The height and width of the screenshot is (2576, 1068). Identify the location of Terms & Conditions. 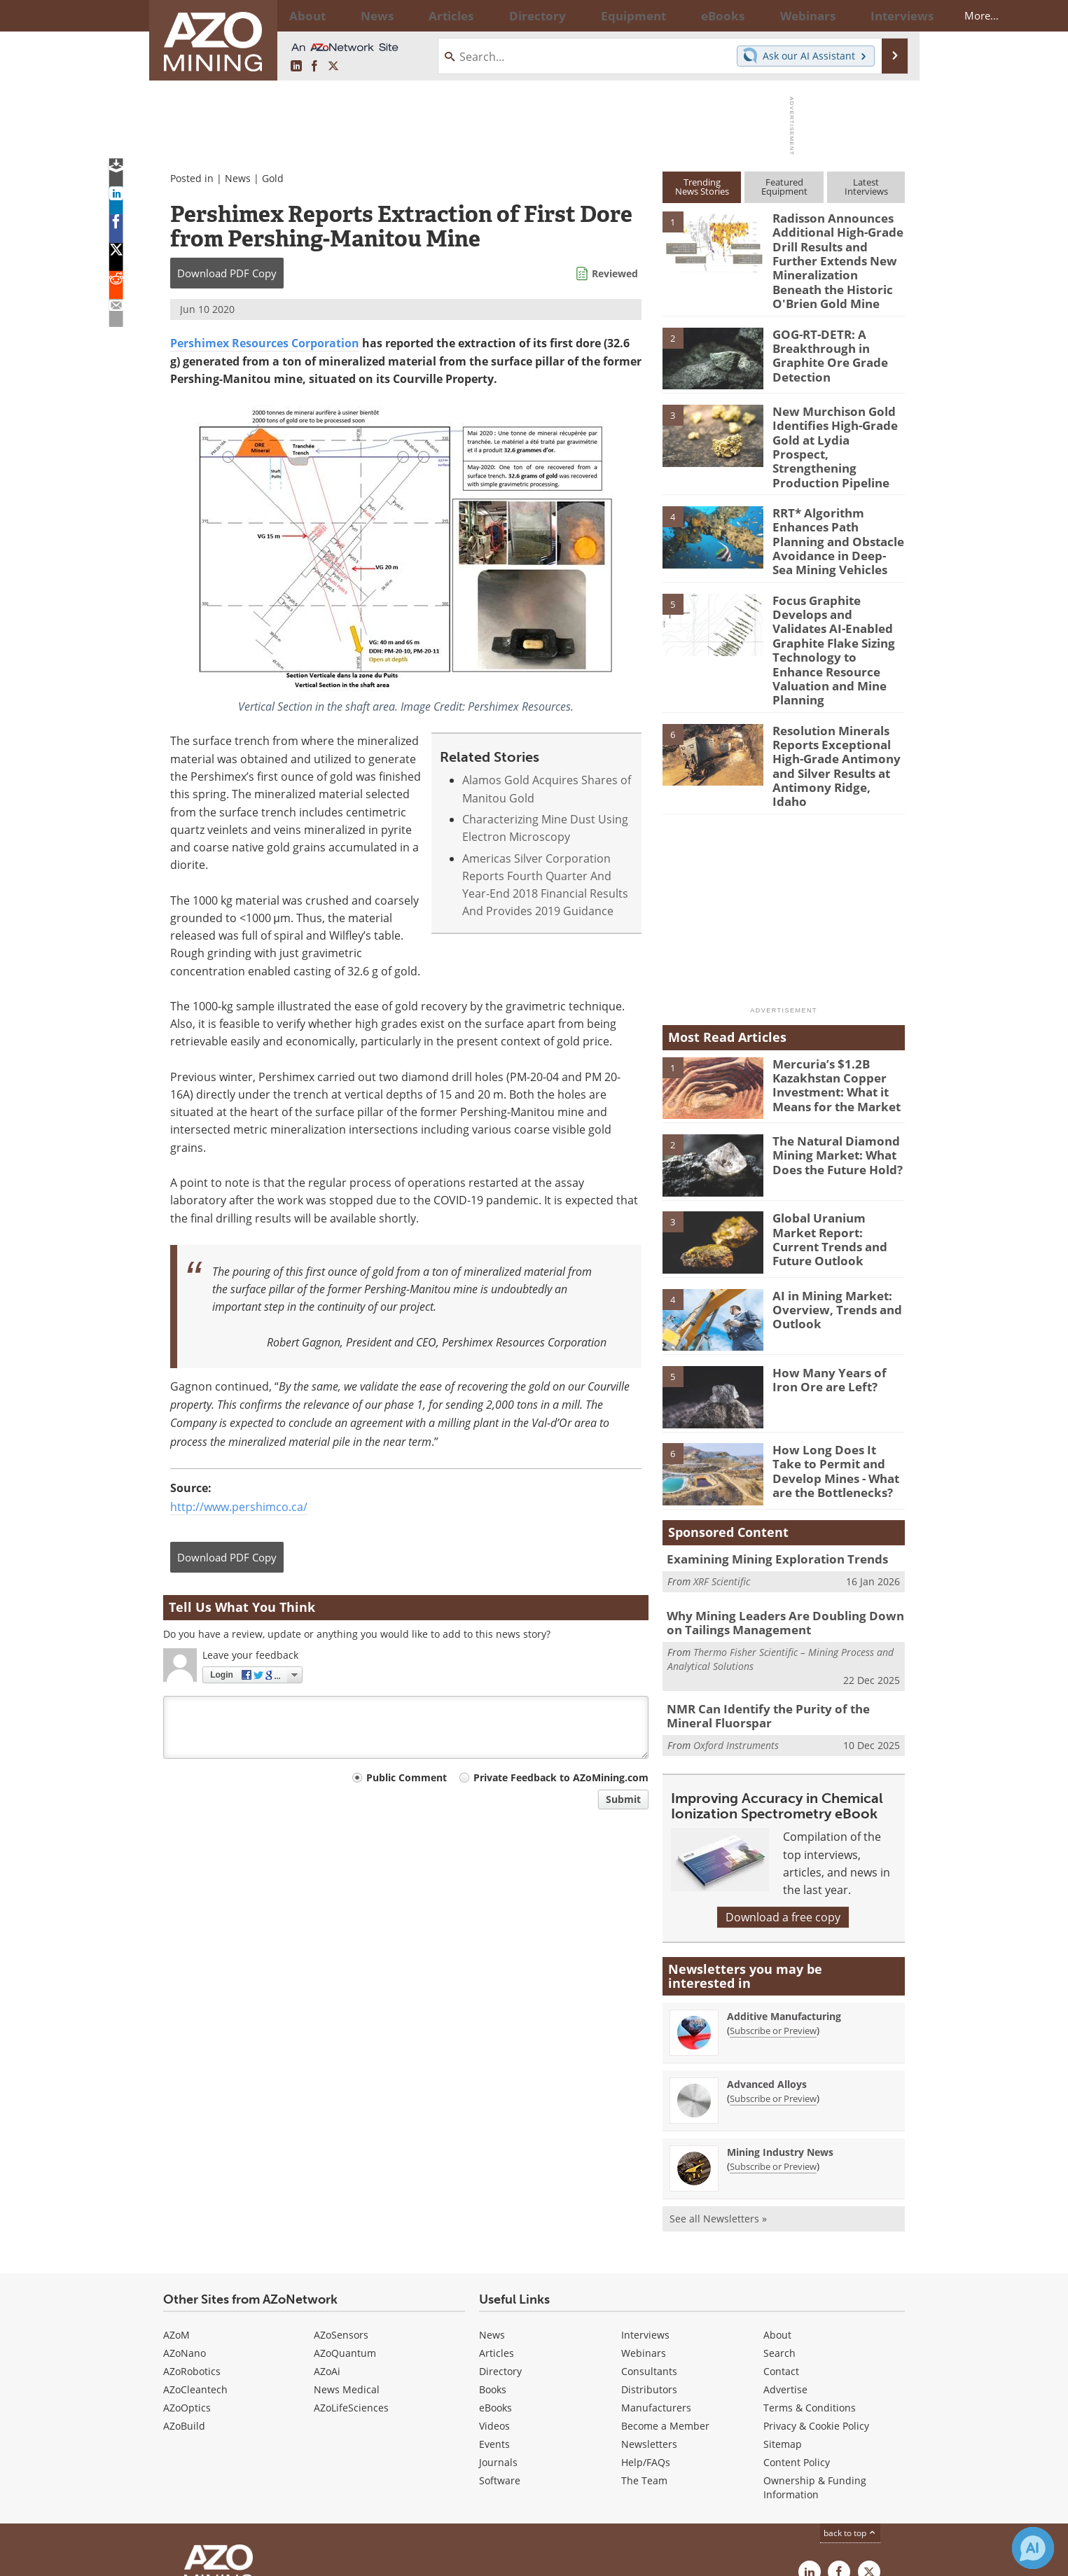
(809, 2298).